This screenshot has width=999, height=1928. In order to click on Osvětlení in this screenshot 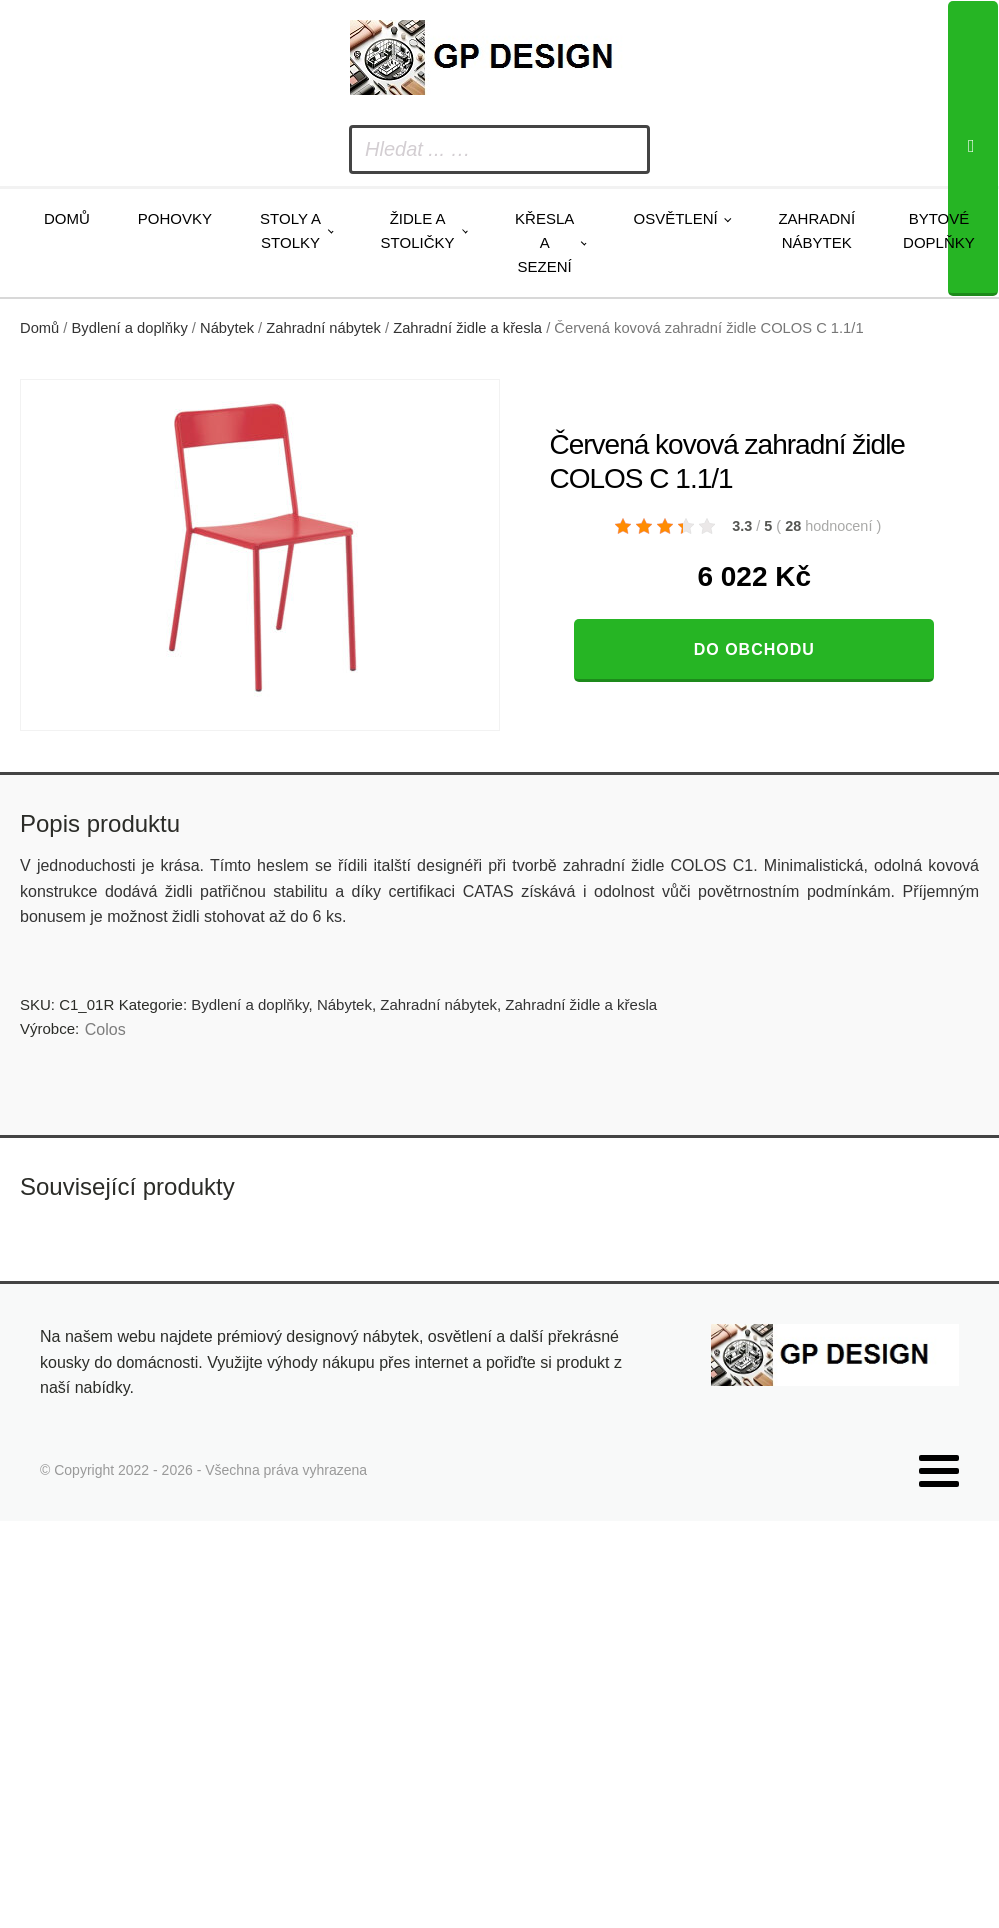, I will do `click(675, 218)`.